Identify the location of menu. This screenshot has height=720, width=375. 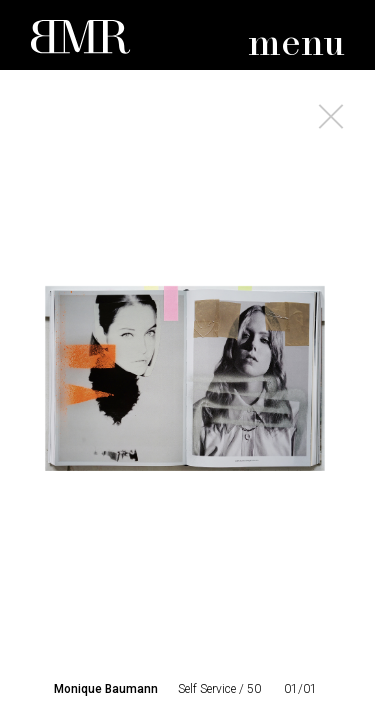
(296, 44).